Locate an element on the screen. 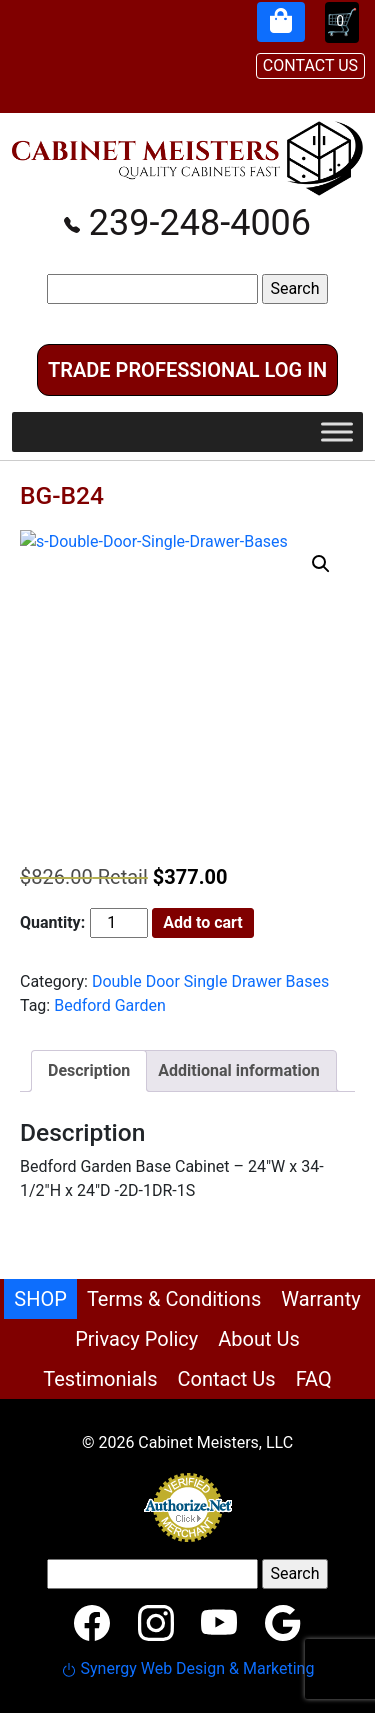 This screenshot has width=375, height=1713. FAQ is located at coordinates (314, 1379).